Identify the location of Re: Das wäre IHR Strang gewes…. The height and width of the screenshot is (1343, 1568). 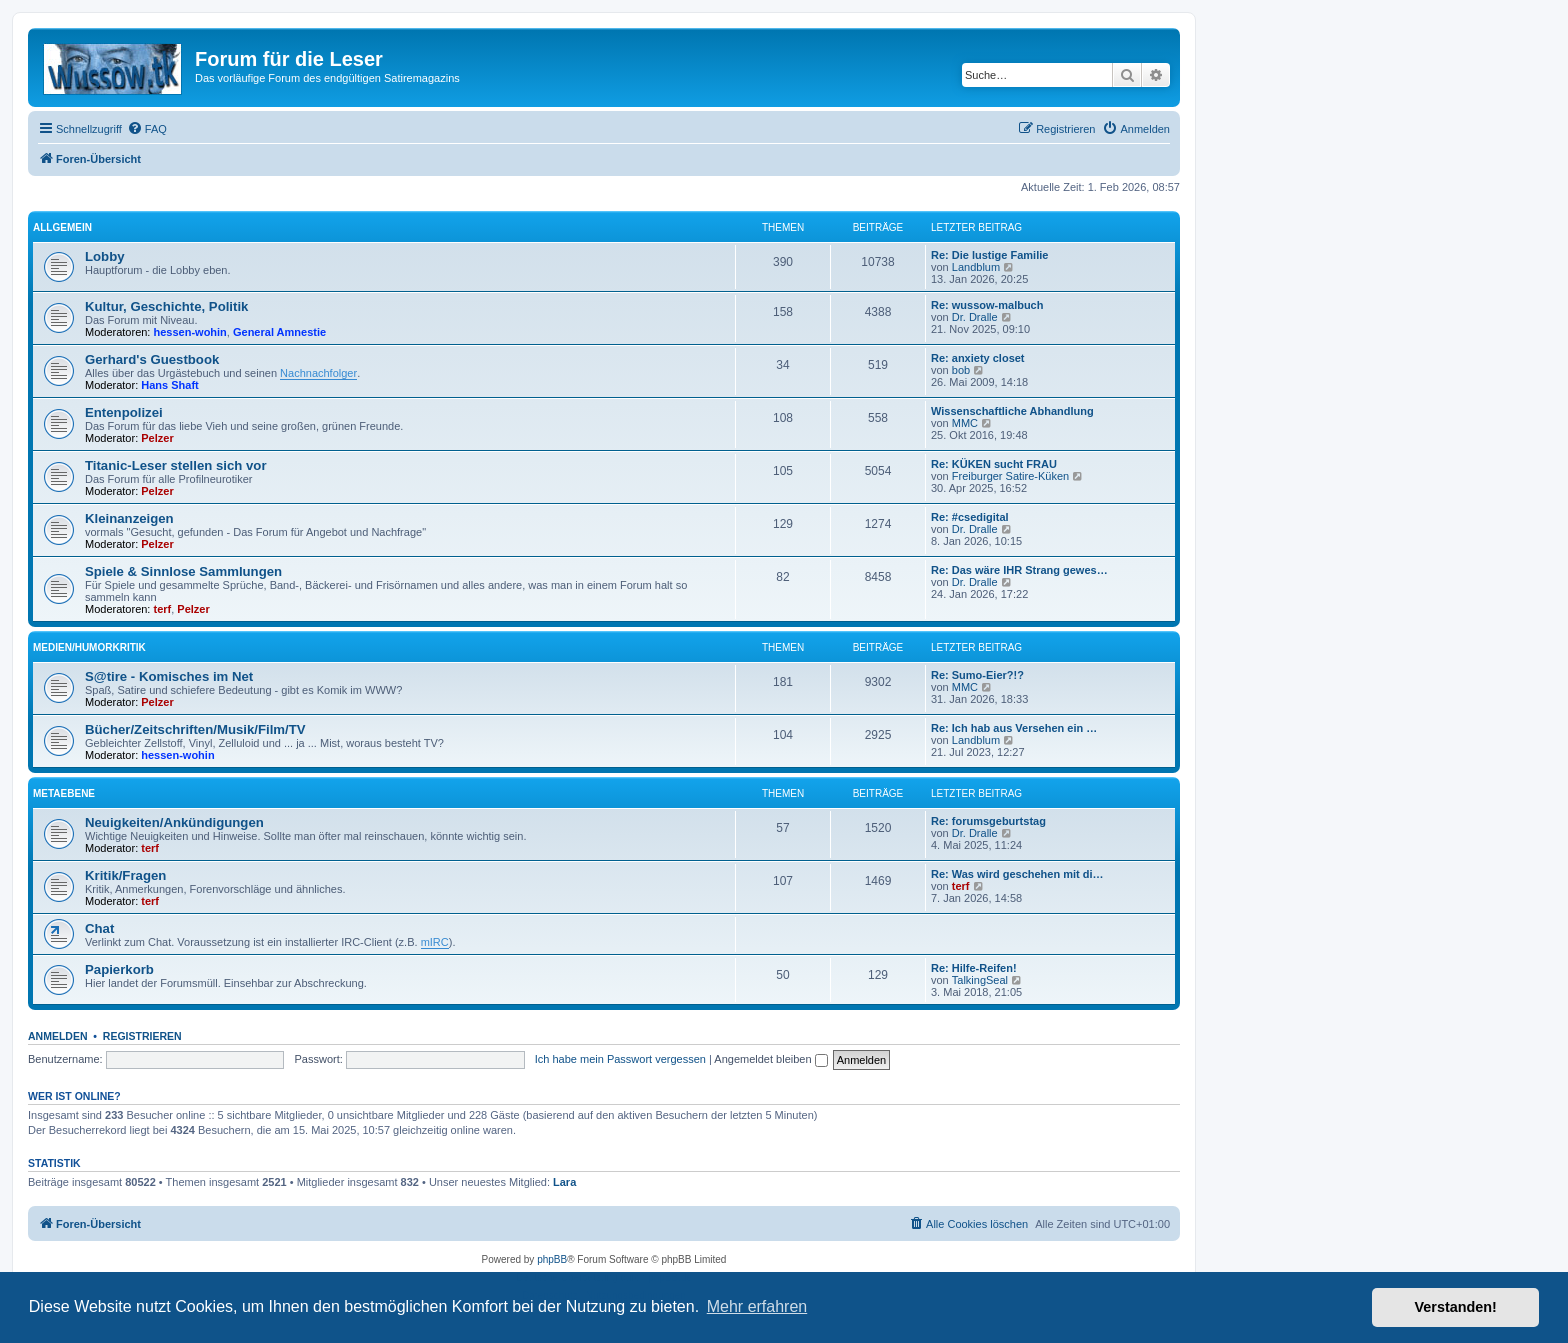
(1019, 570).